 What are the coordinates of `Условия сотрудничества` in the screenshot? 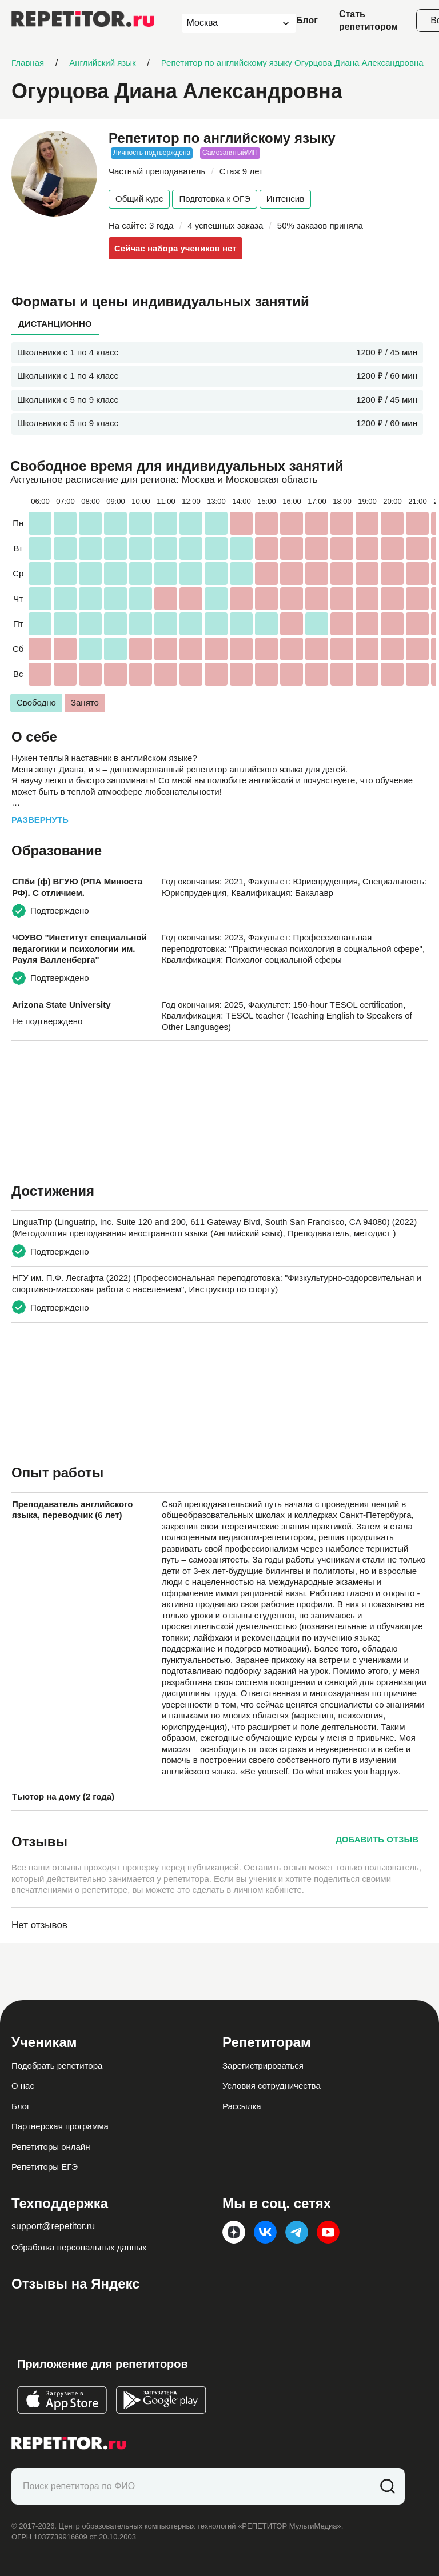 It's located at (271, 2085).